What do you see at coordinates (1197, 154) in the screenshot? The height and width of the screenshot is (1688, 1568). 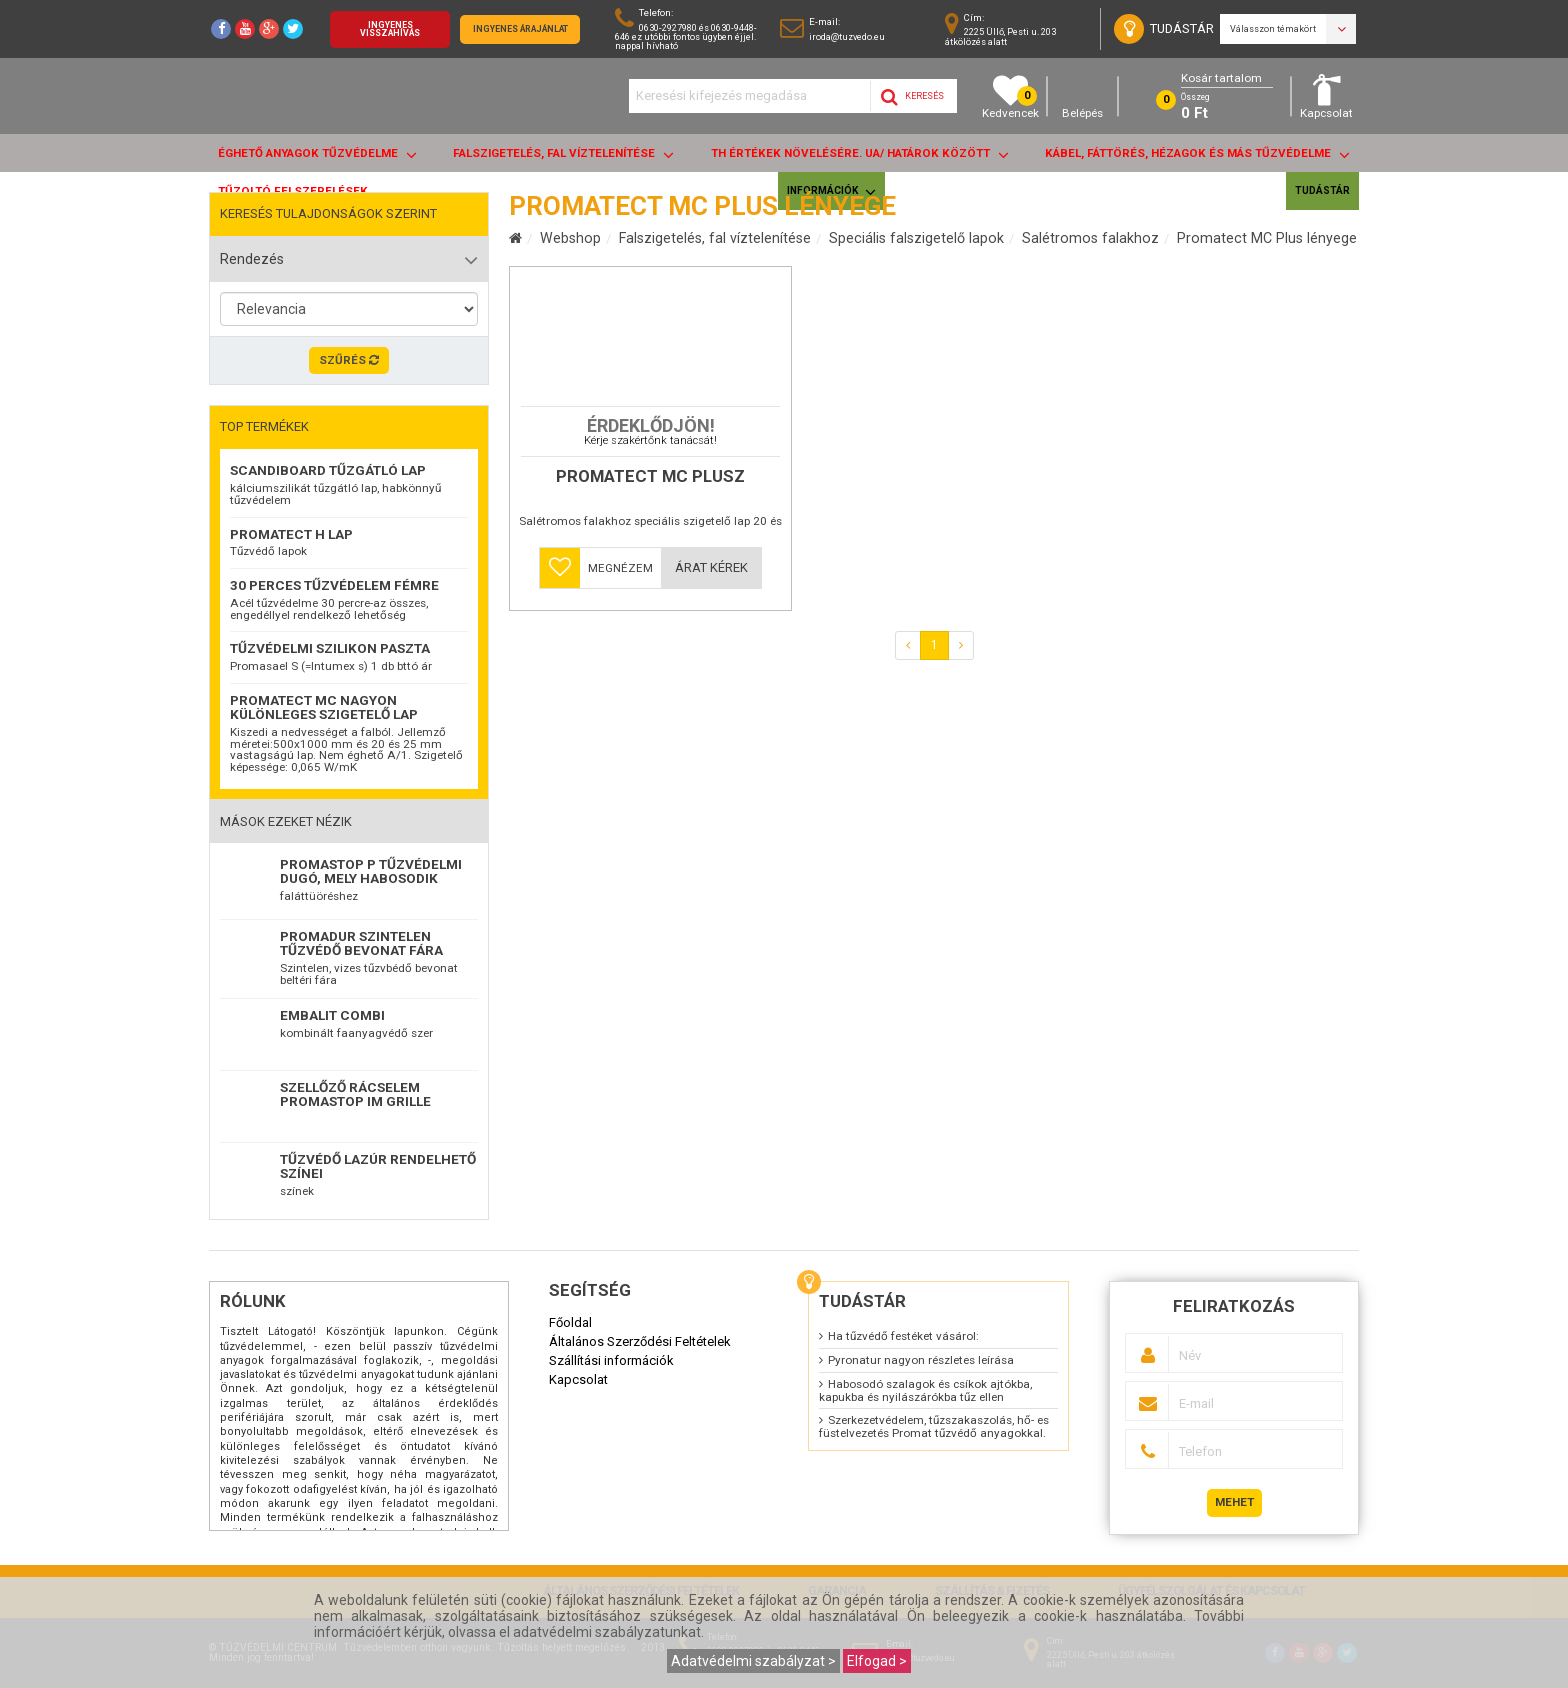 I see `Kábel, fáttörés, hézagok és más tűzvédelme` at bounding box center [1197, 154].